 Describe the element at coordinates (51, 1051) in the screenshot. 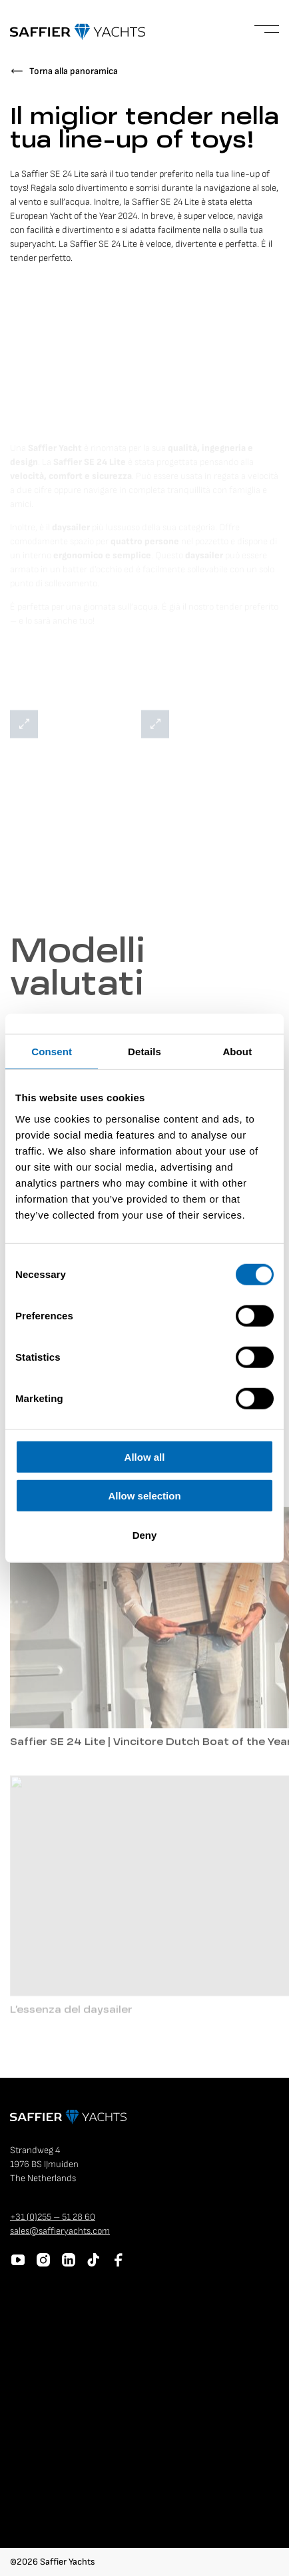

I see `Consent [tab]` at that location.